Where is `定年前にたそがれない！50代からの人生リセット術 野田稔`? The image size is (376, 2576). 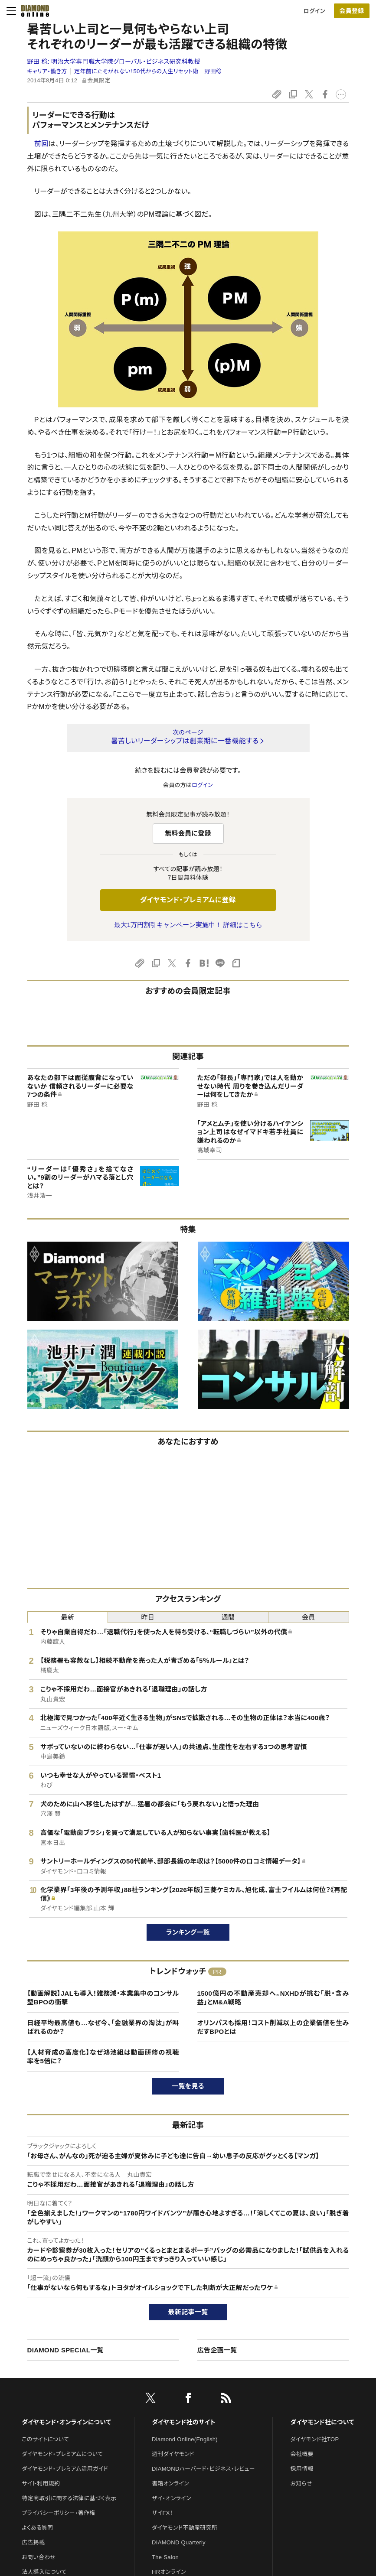 定年前にたそがれない！50代からの人生リセット術 野田稔 is located at coordinates (148, 71).